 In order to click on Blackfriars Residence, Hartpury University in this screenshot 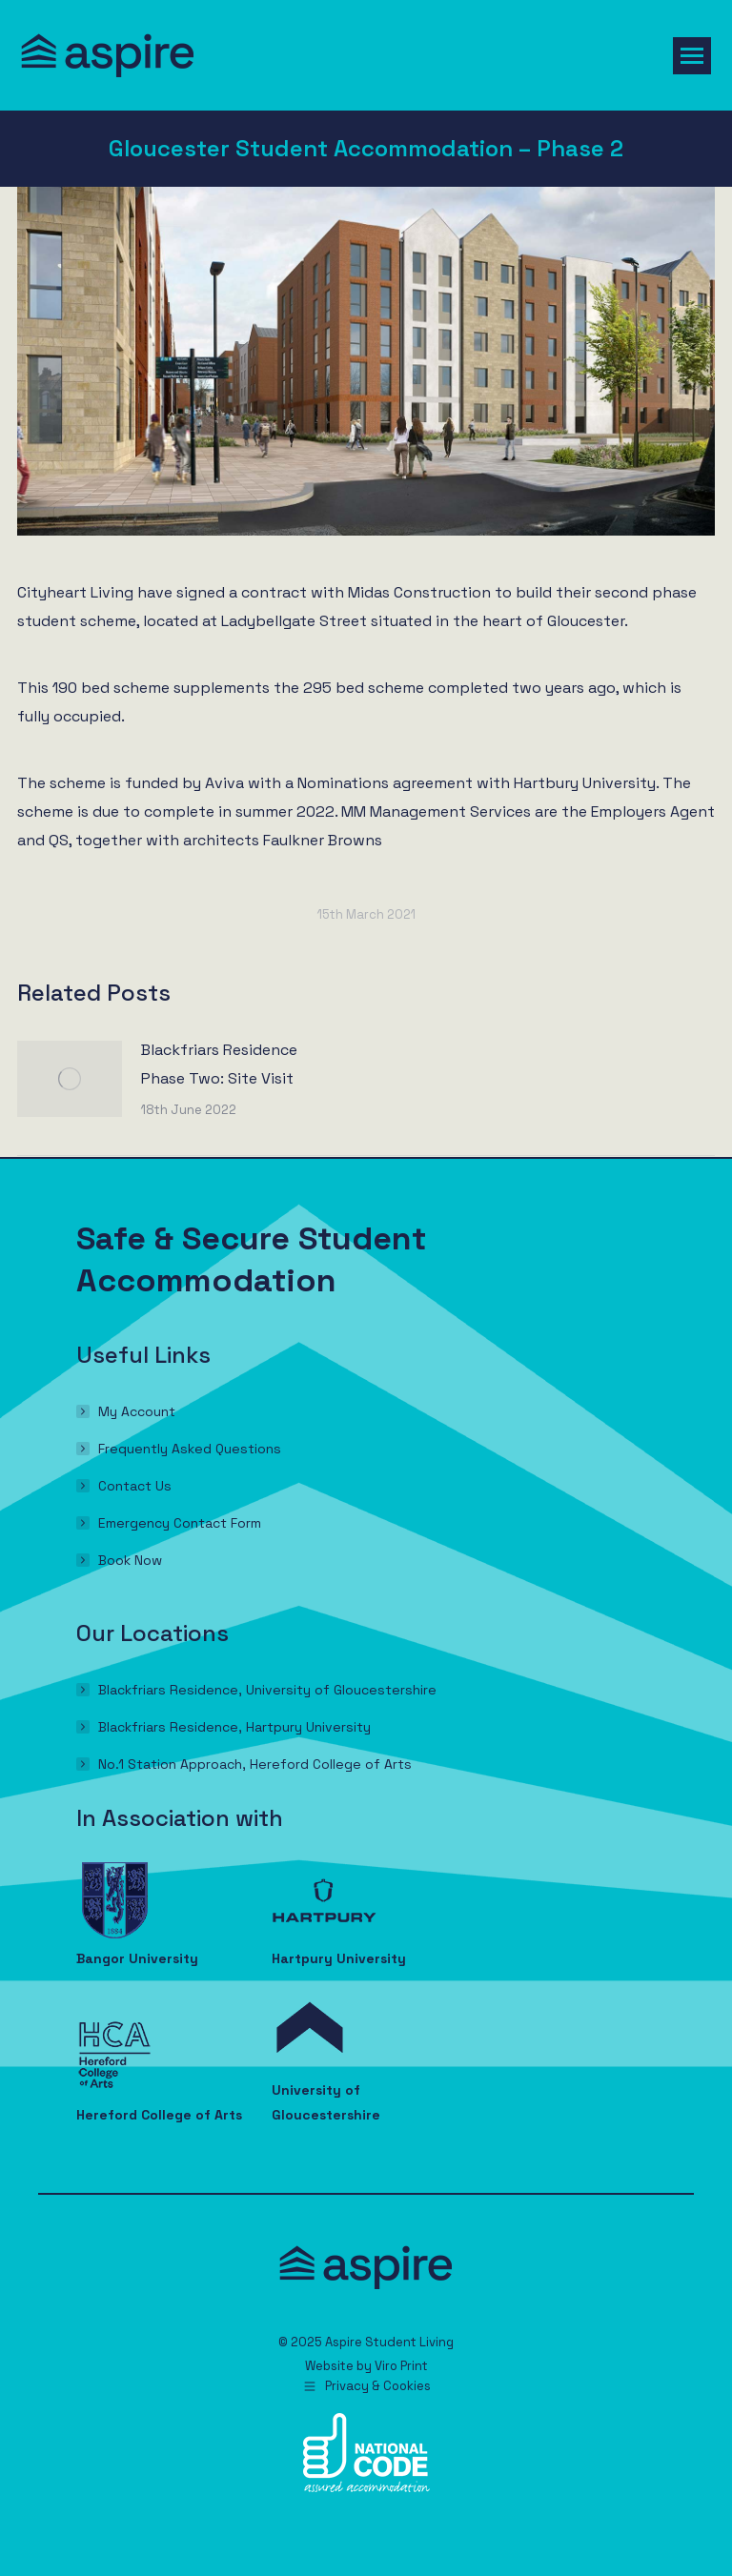, I will do `click(234, 1726)`.